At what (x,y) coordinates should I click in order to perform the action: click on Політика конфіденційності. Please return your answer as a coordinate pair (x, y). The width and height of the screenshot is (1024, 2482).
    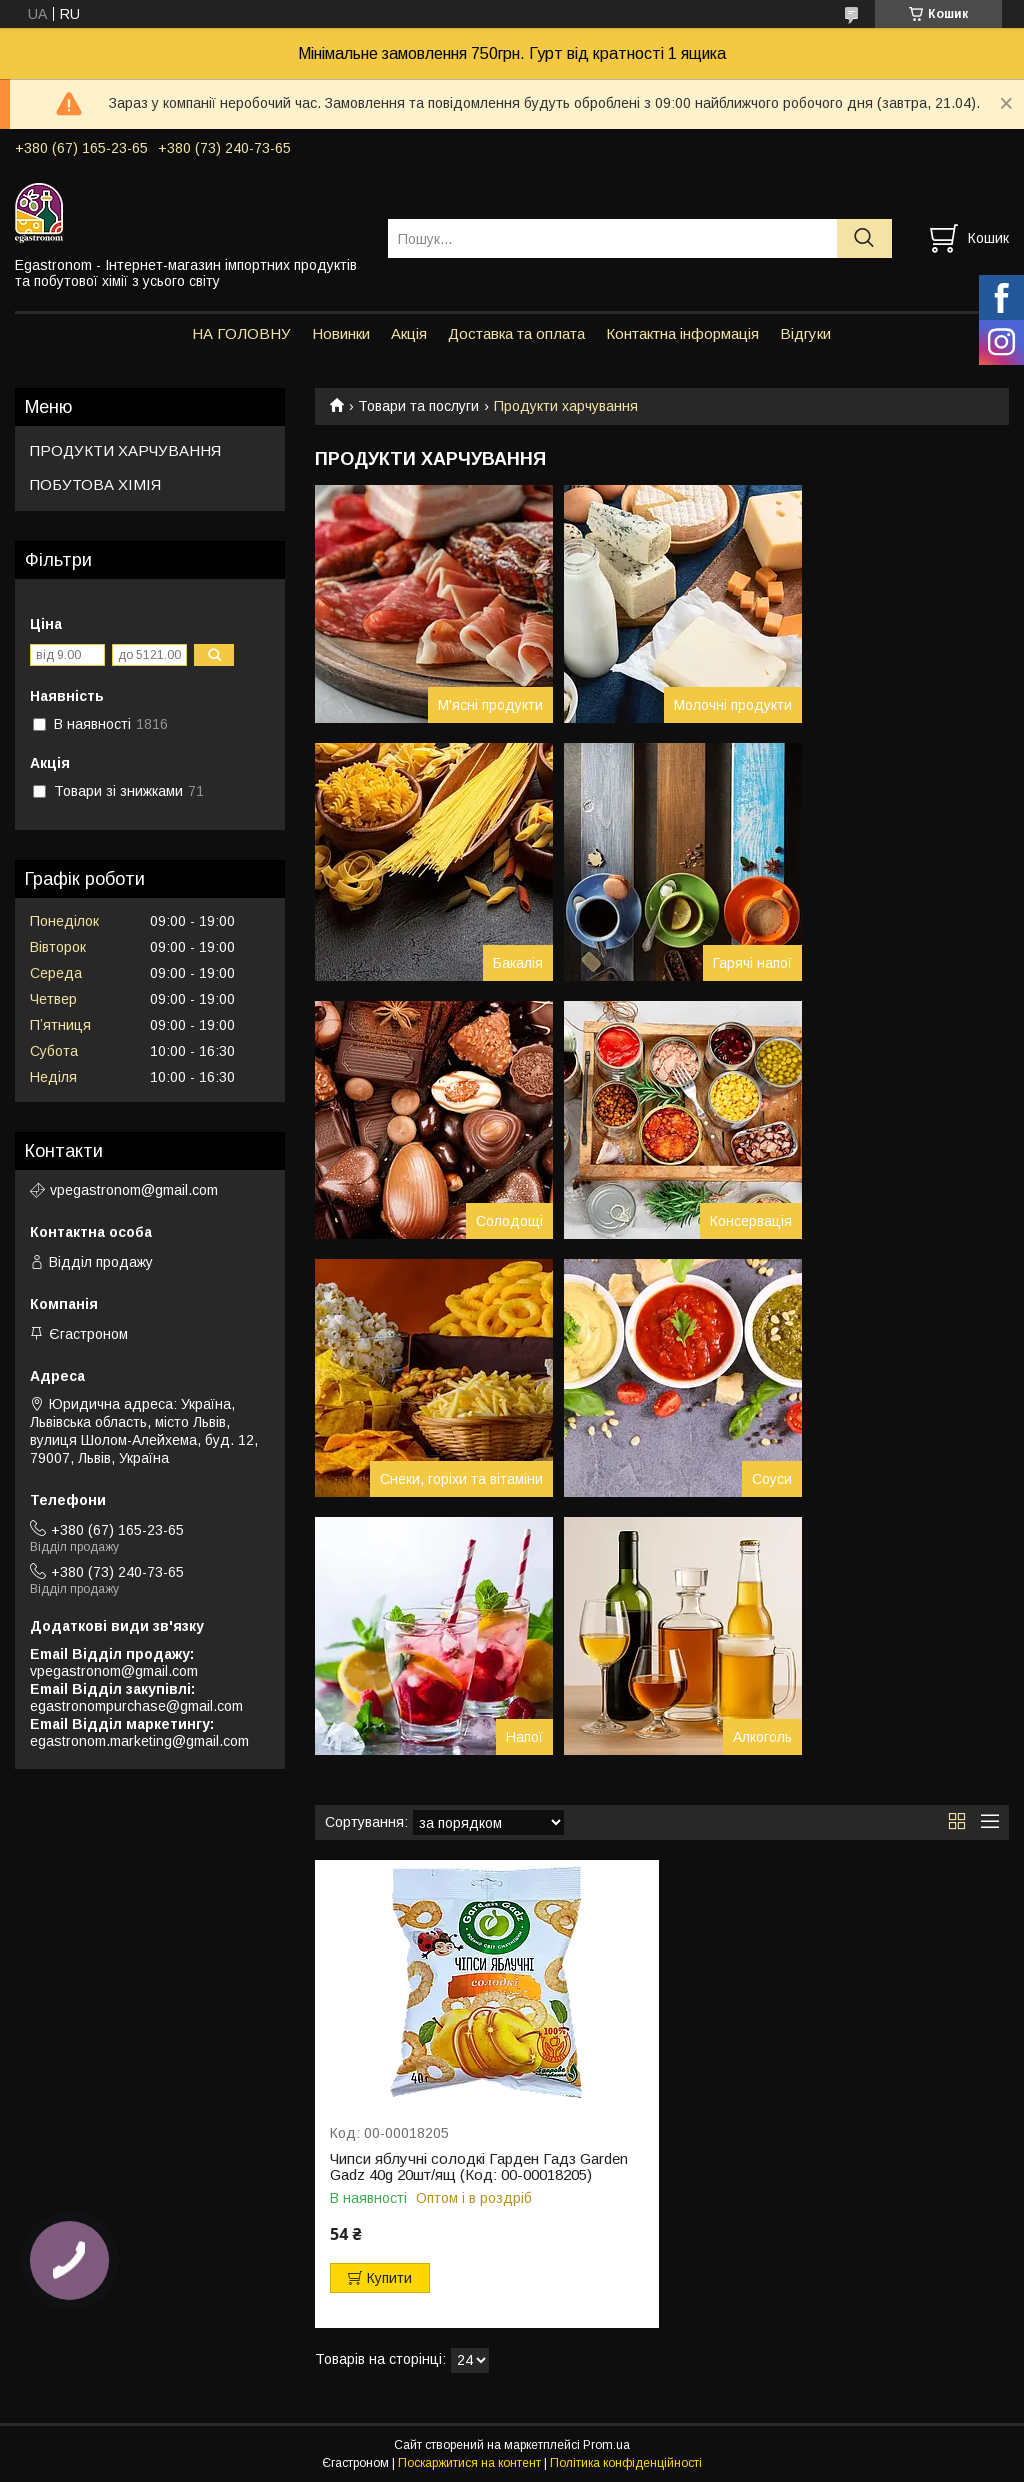
    Looking at the image, I should click on (626, 2463).